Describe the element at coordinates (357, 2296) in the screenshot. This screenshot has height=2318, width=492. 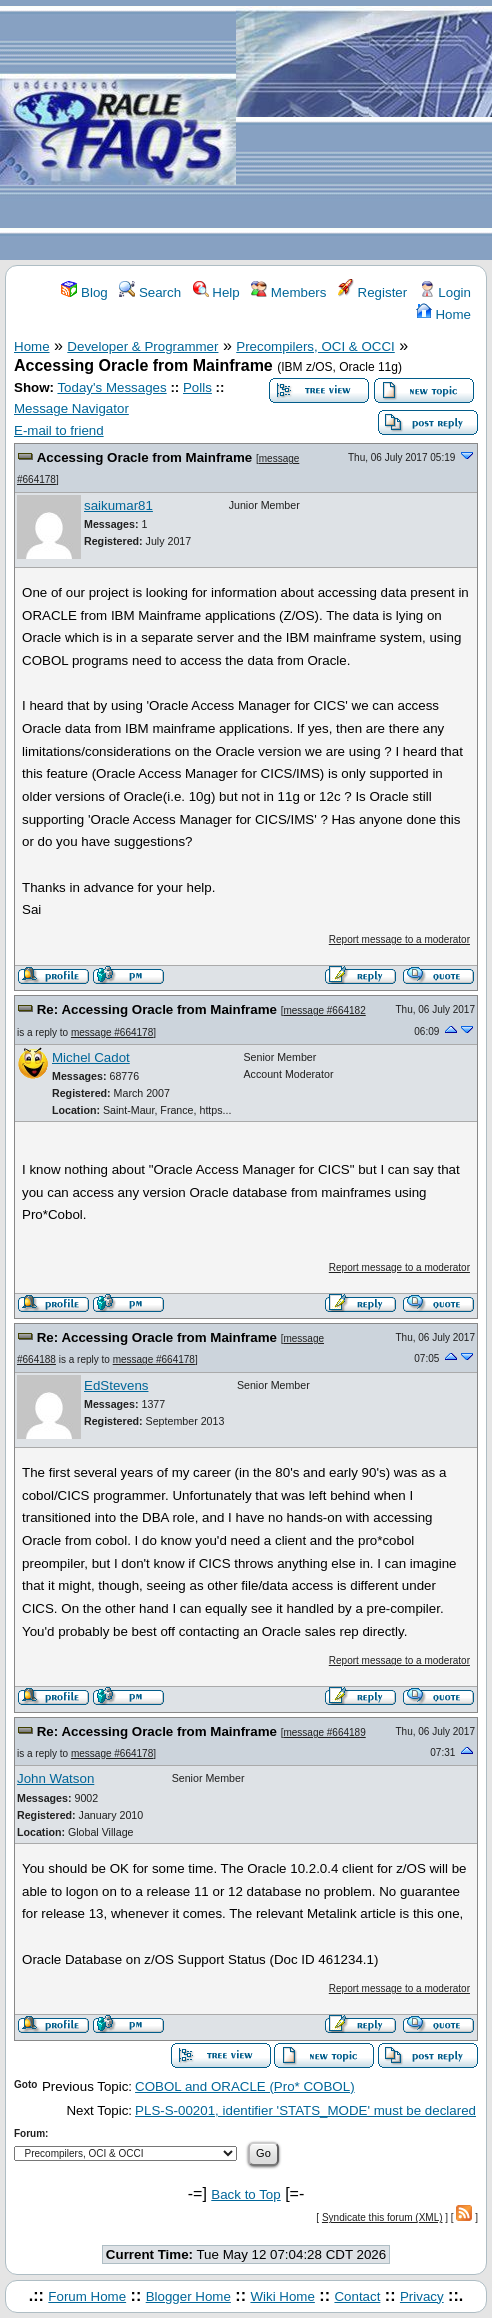
I see `Contact` at that location.